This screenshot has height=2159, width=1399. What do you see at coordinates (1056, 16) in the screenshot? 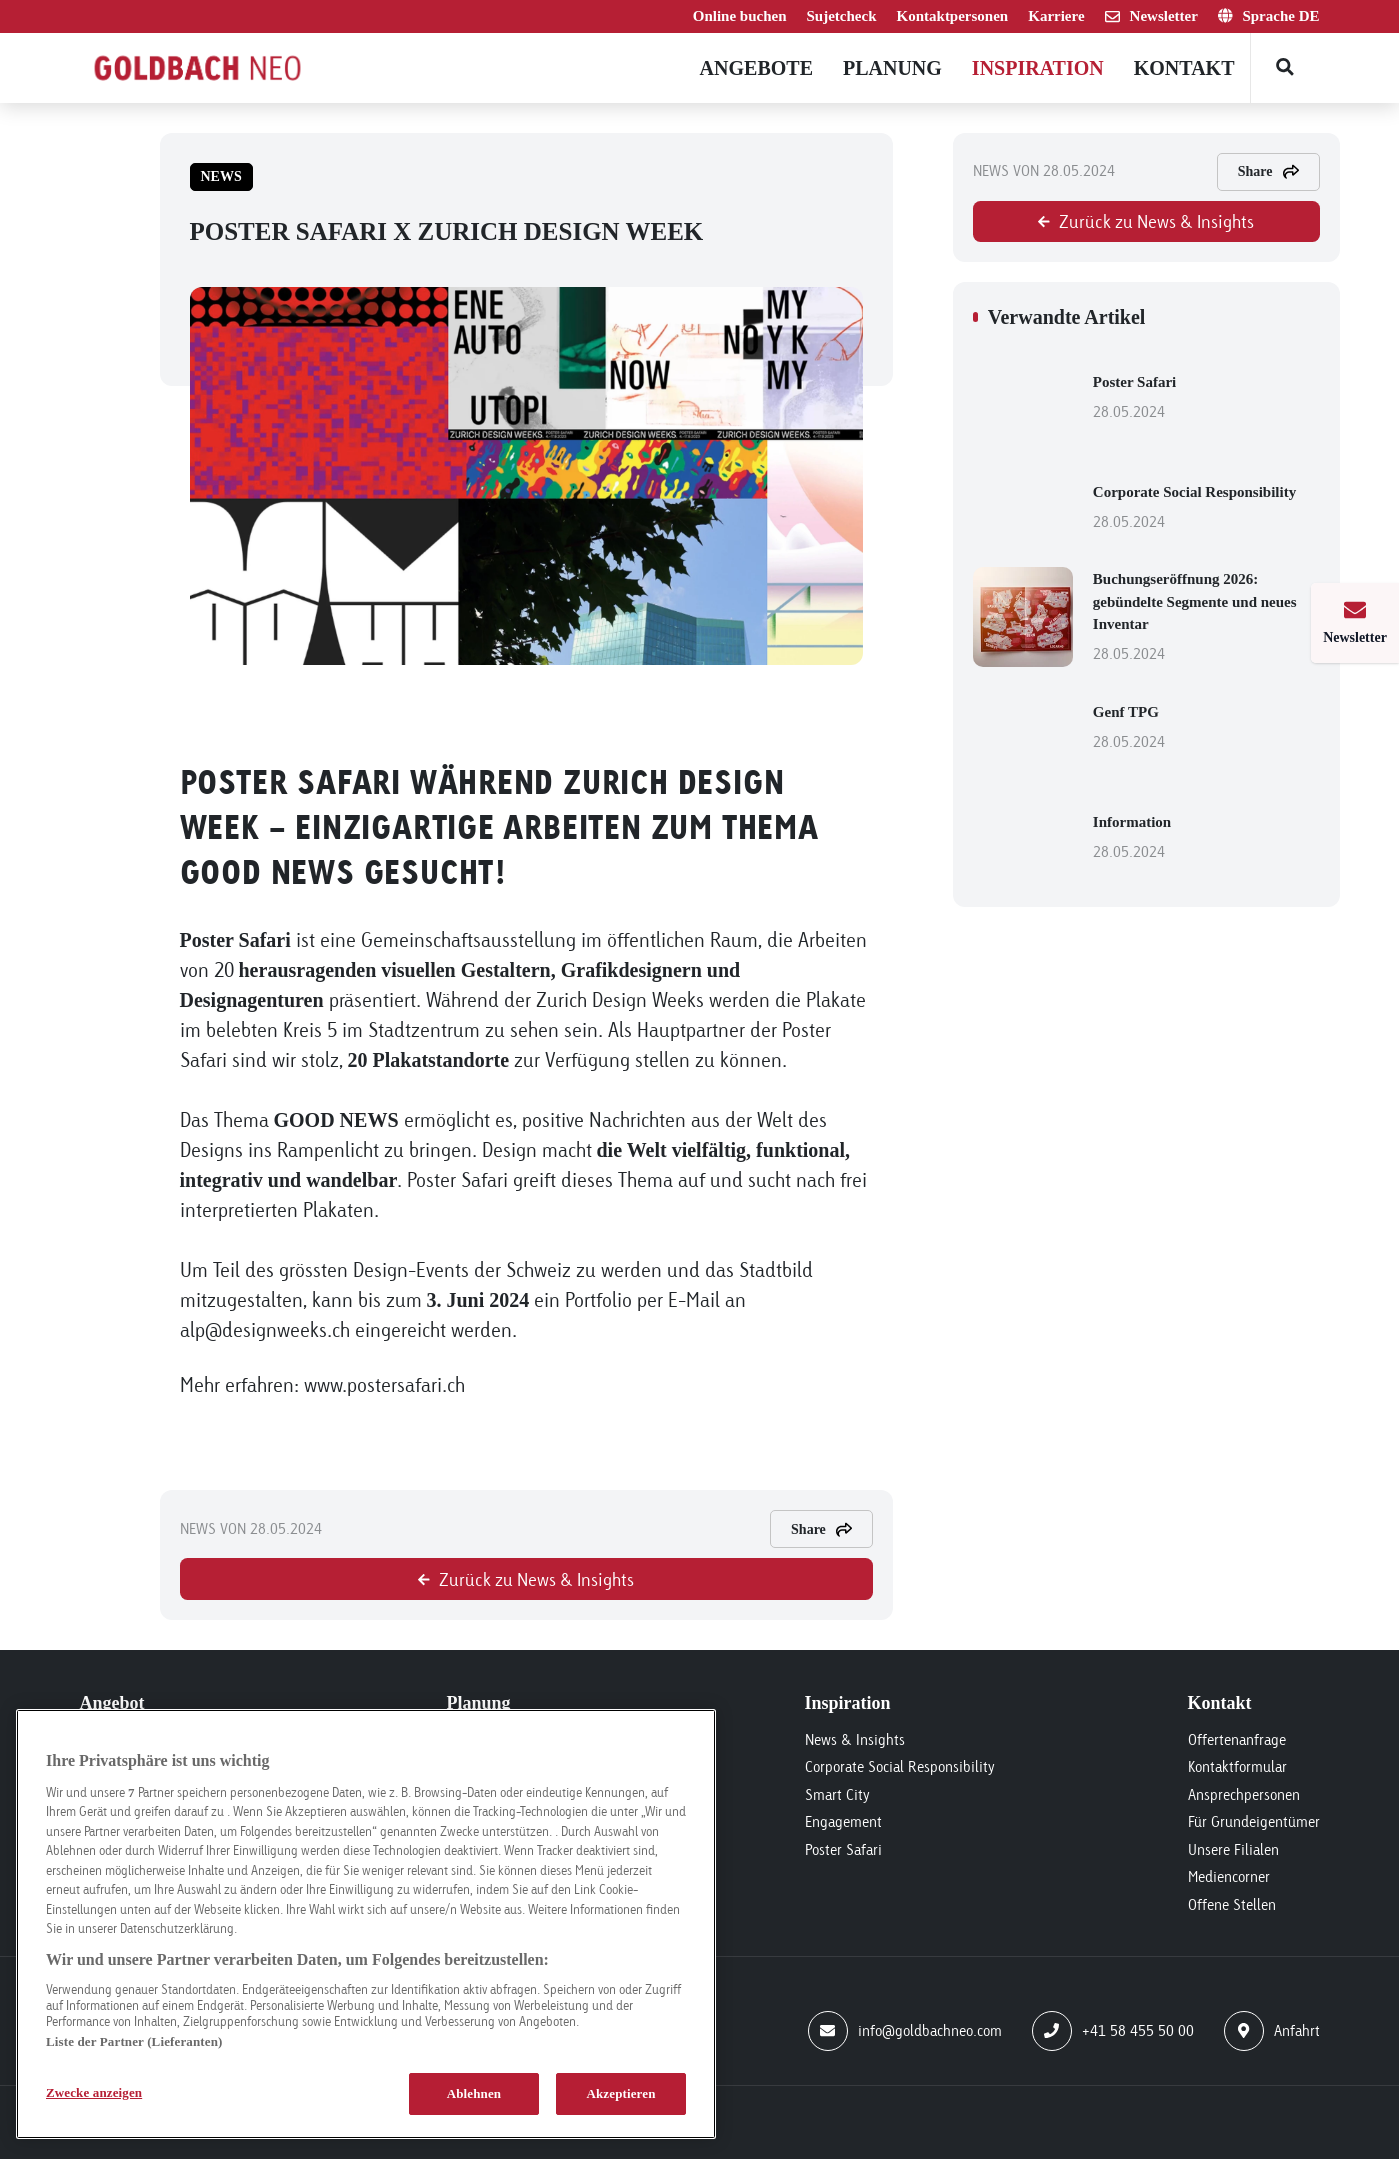
I see `Karriere` at bounding box center [1056, 16].